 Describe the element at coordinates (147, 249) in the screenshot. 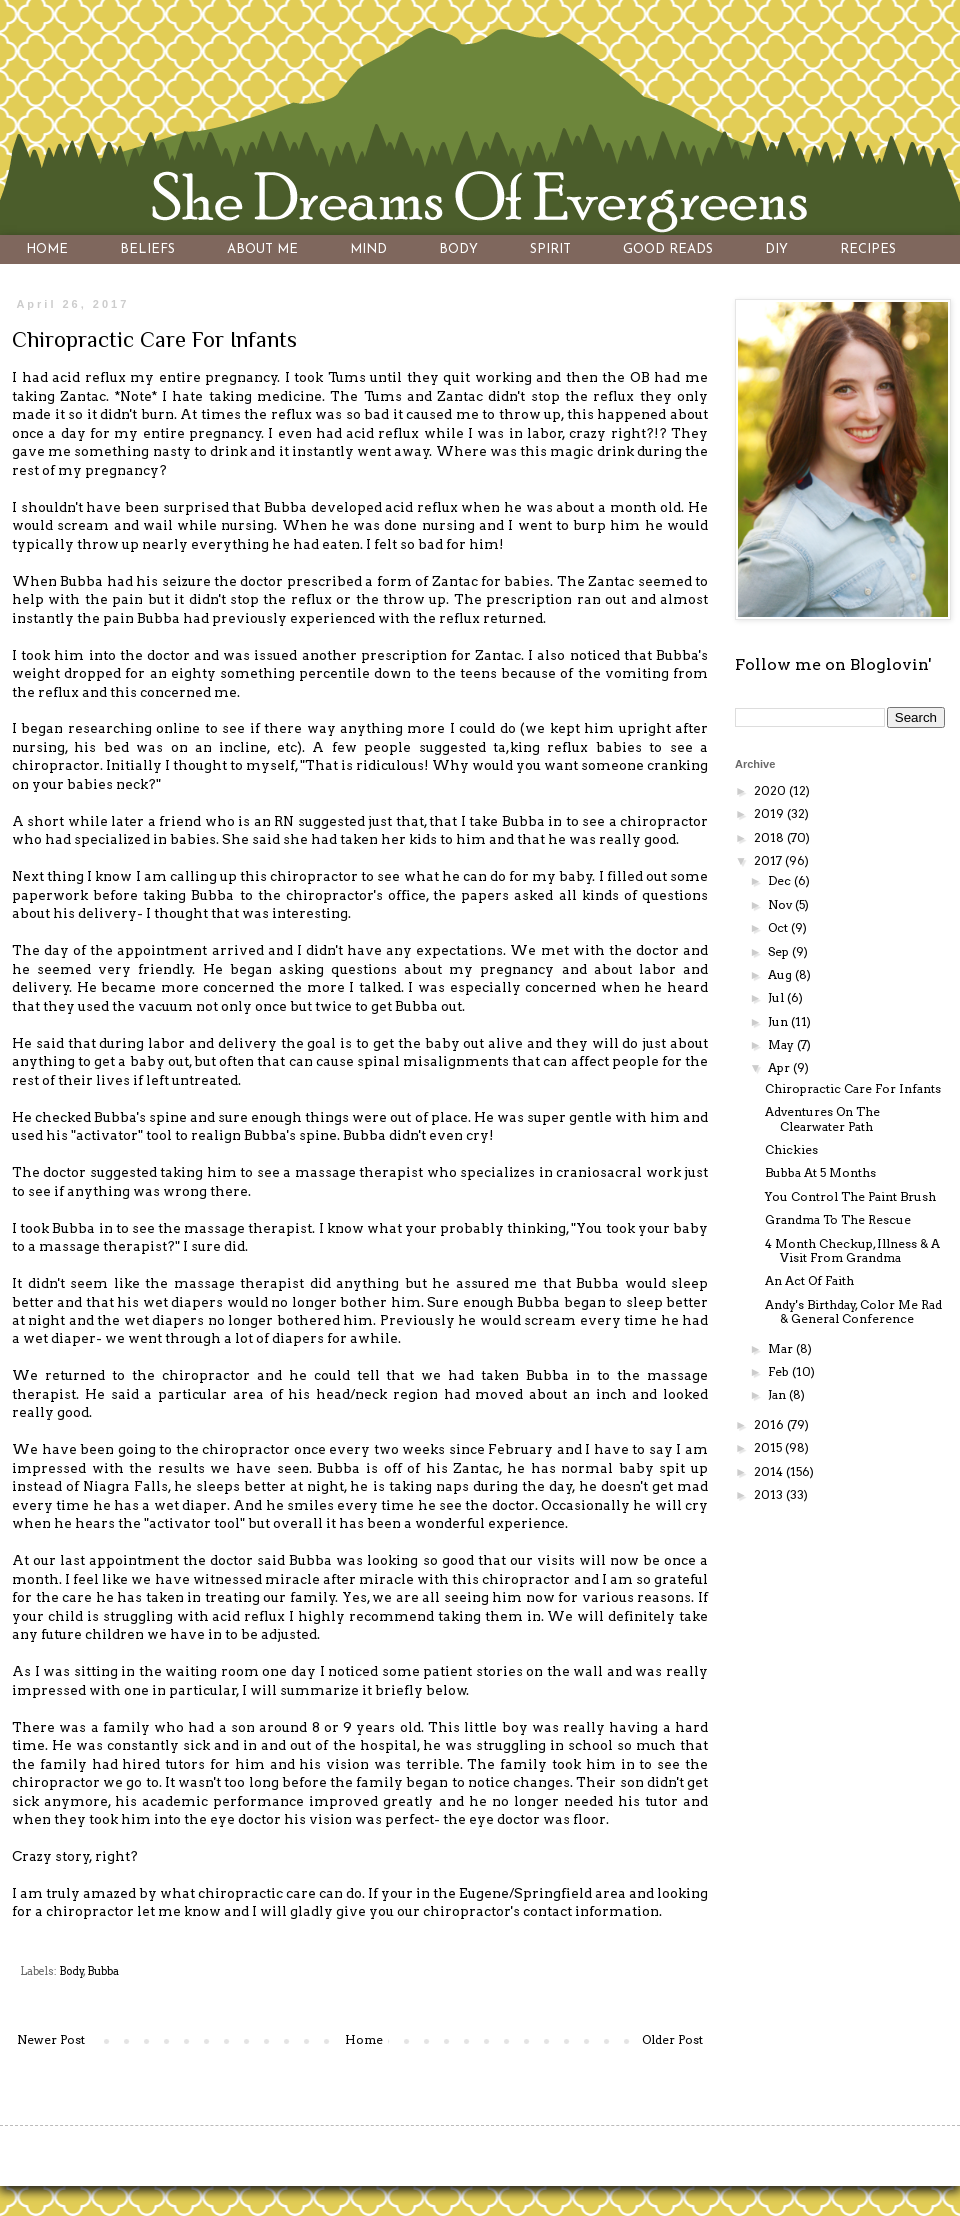

I see `BELIEFS` at that location.